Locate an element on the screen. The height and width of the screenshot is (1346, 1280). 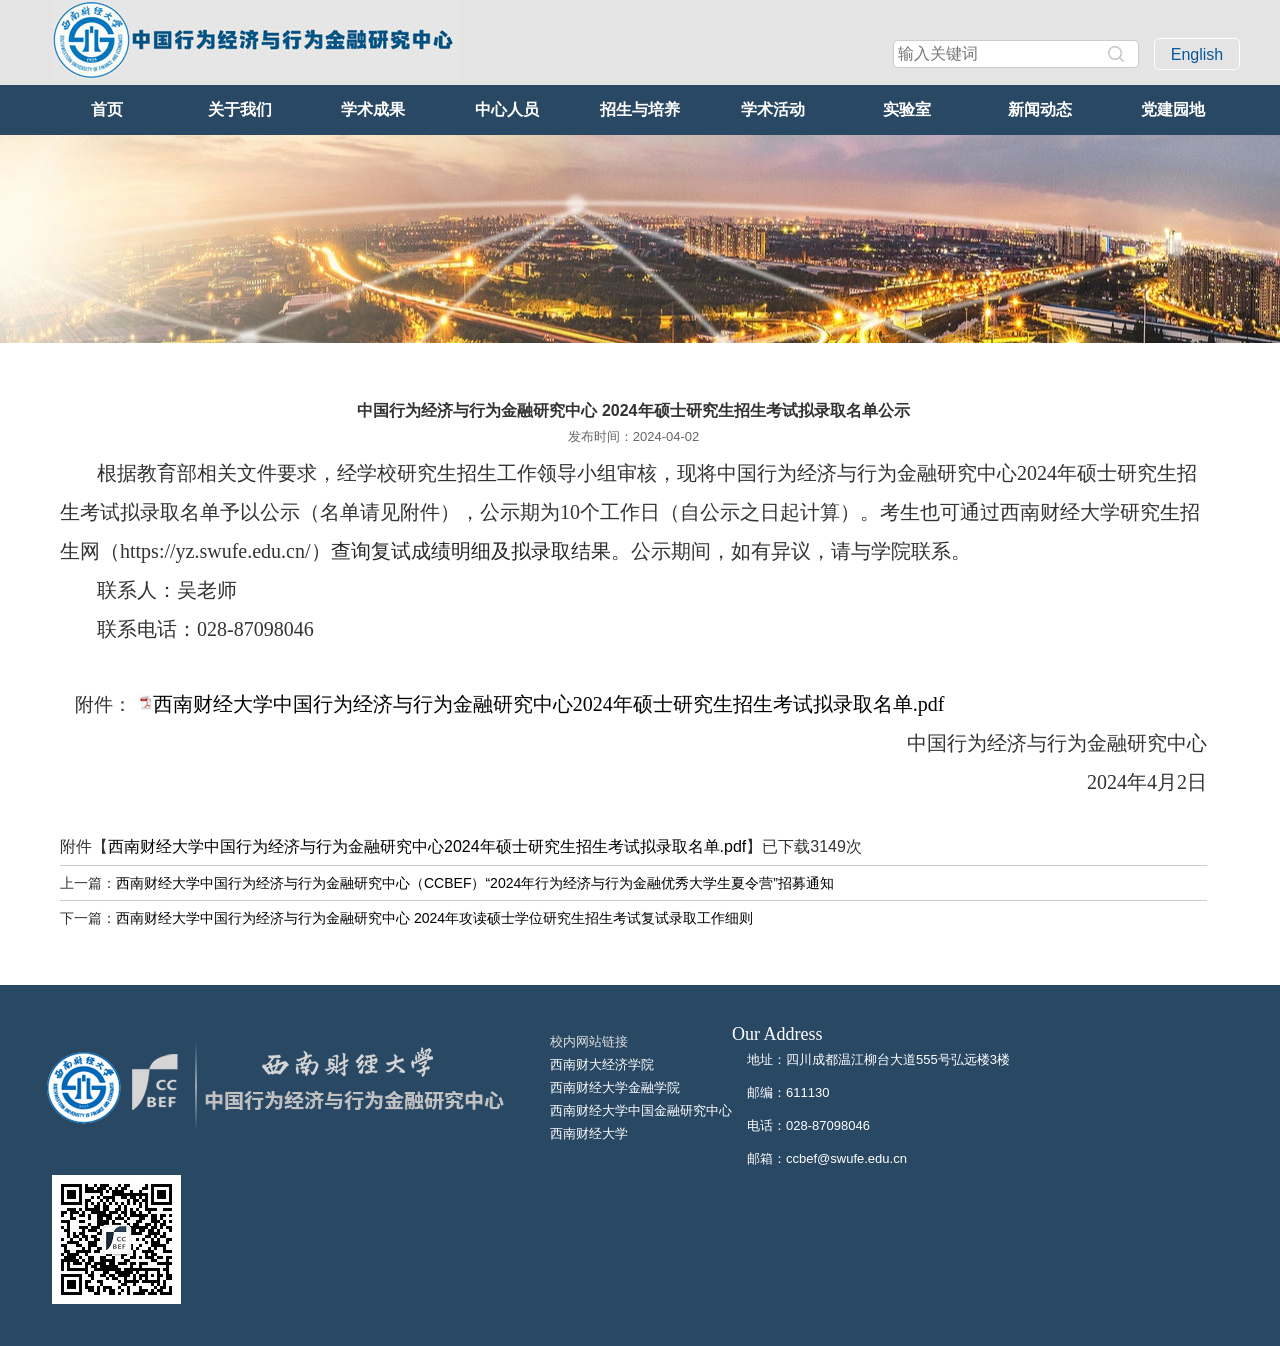
关于我们 is located at coordinates (240, 109).